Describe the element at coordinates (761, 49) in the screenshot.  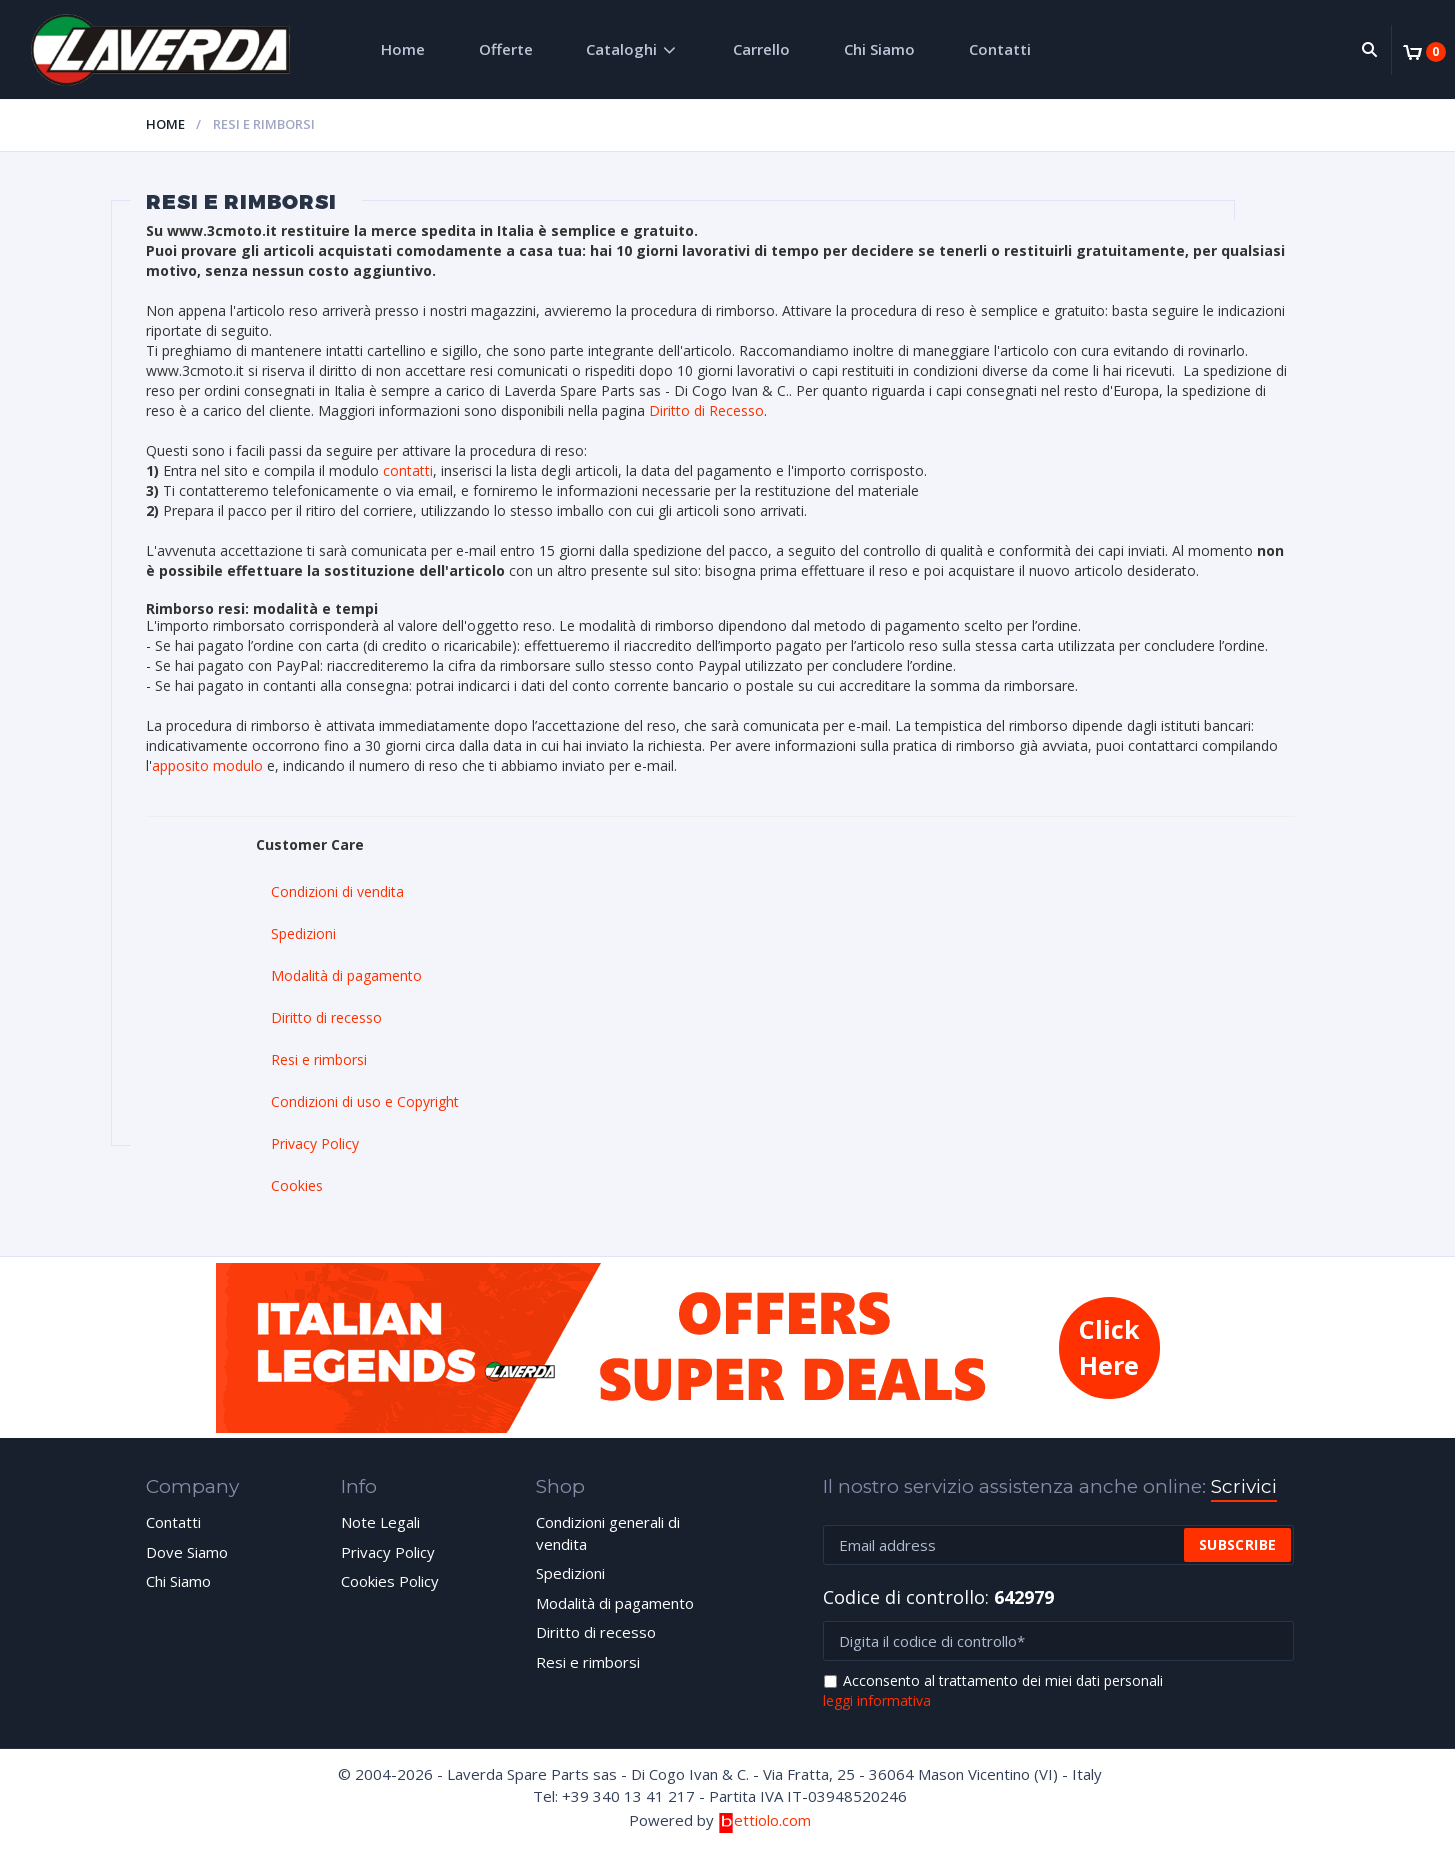
I see `Carrello` at that location.